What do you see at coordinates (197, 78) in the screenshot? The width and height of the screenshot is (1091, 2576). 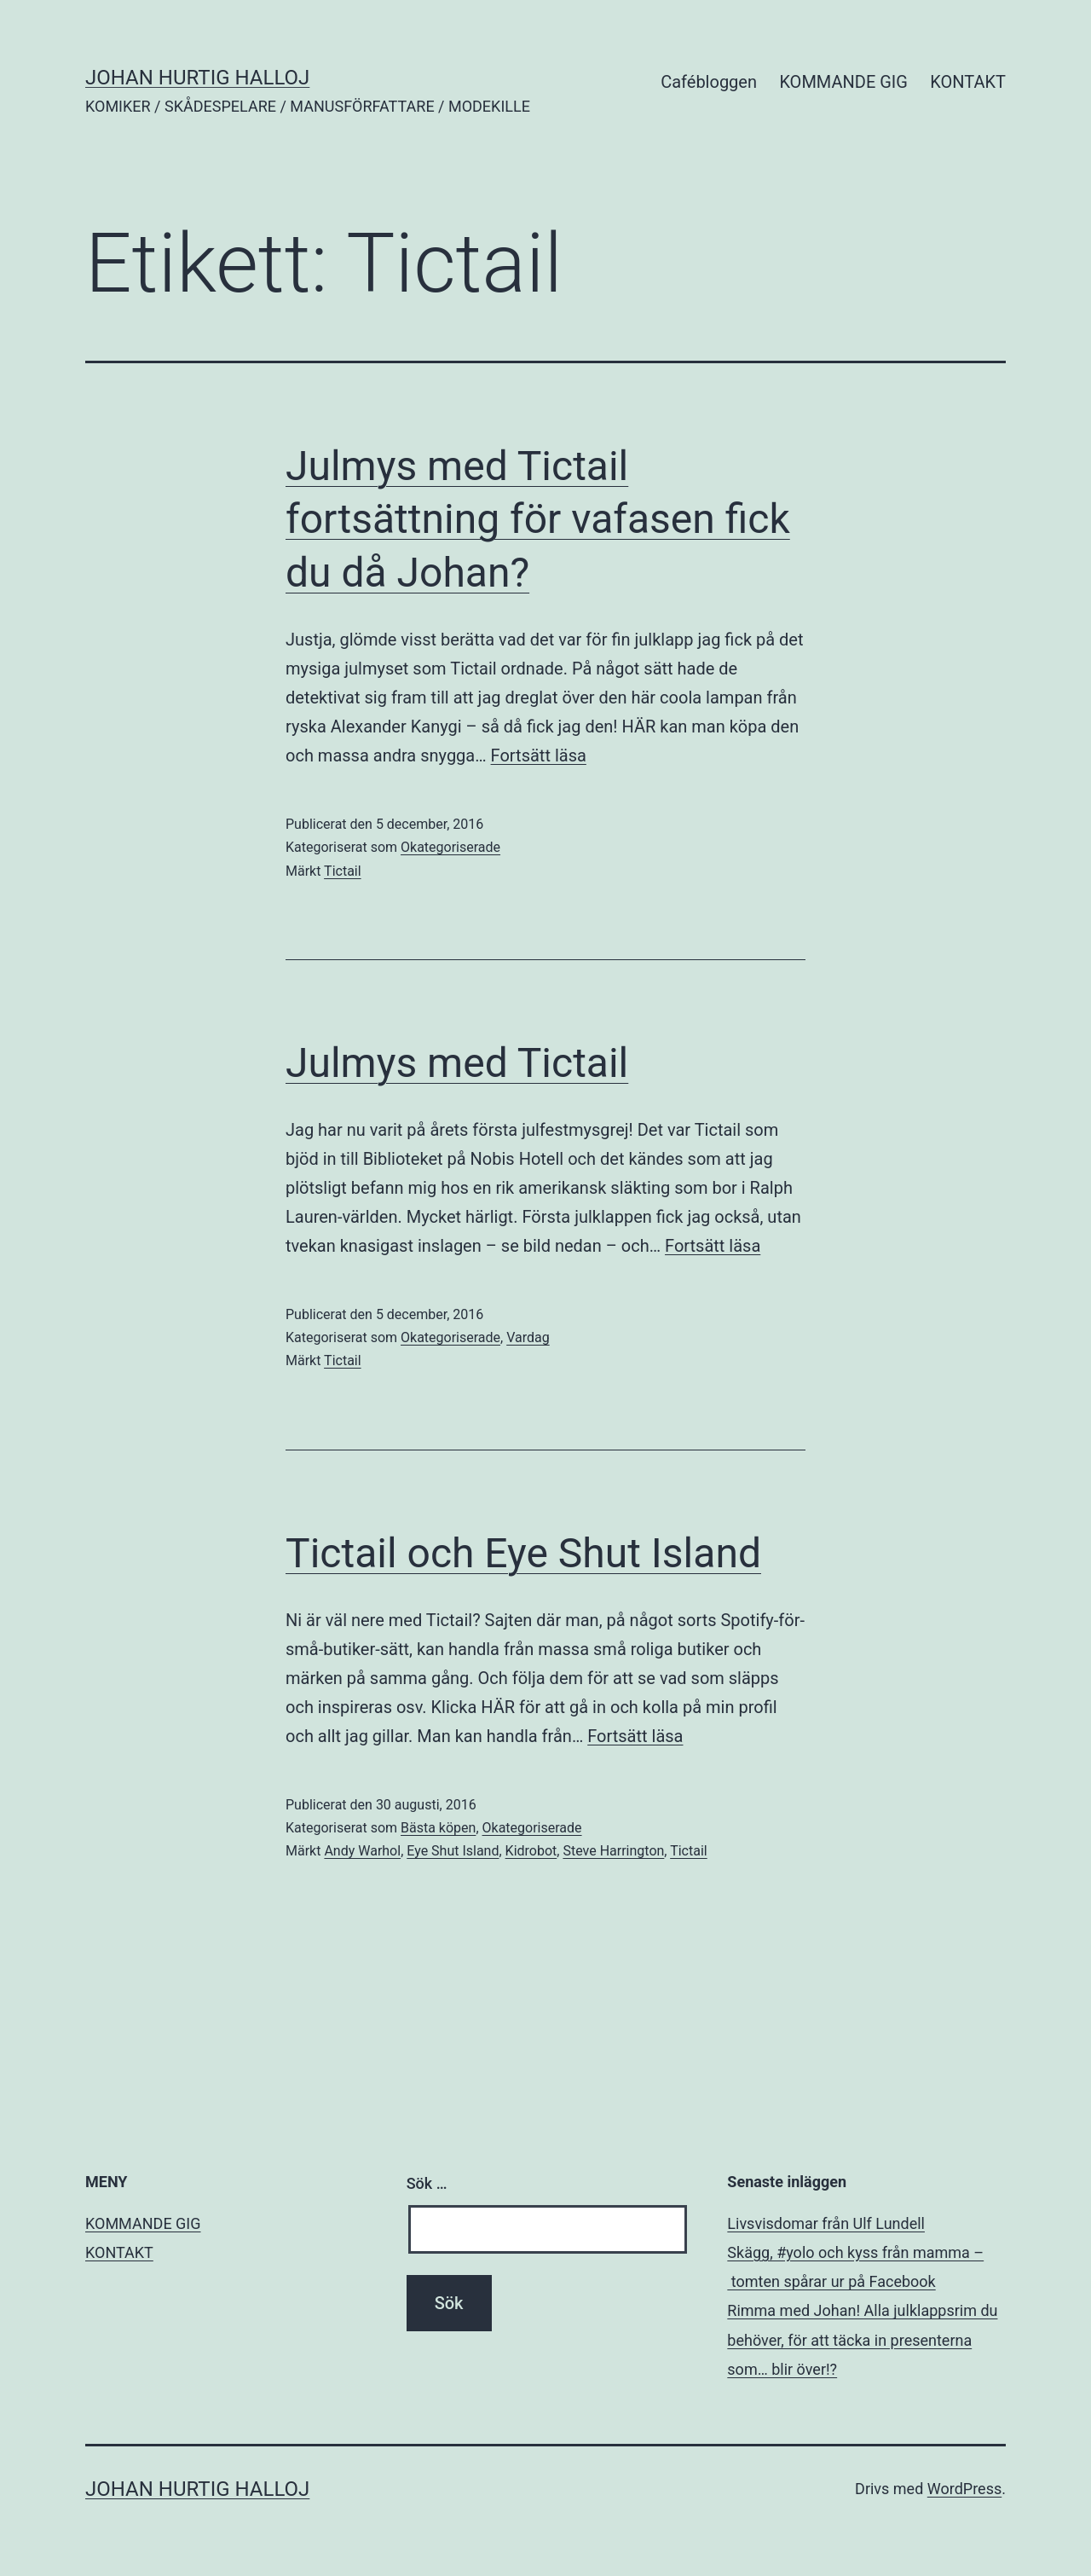 I see `JOHAN HURTIG HALLOJ` at bounding box center [197, 78].